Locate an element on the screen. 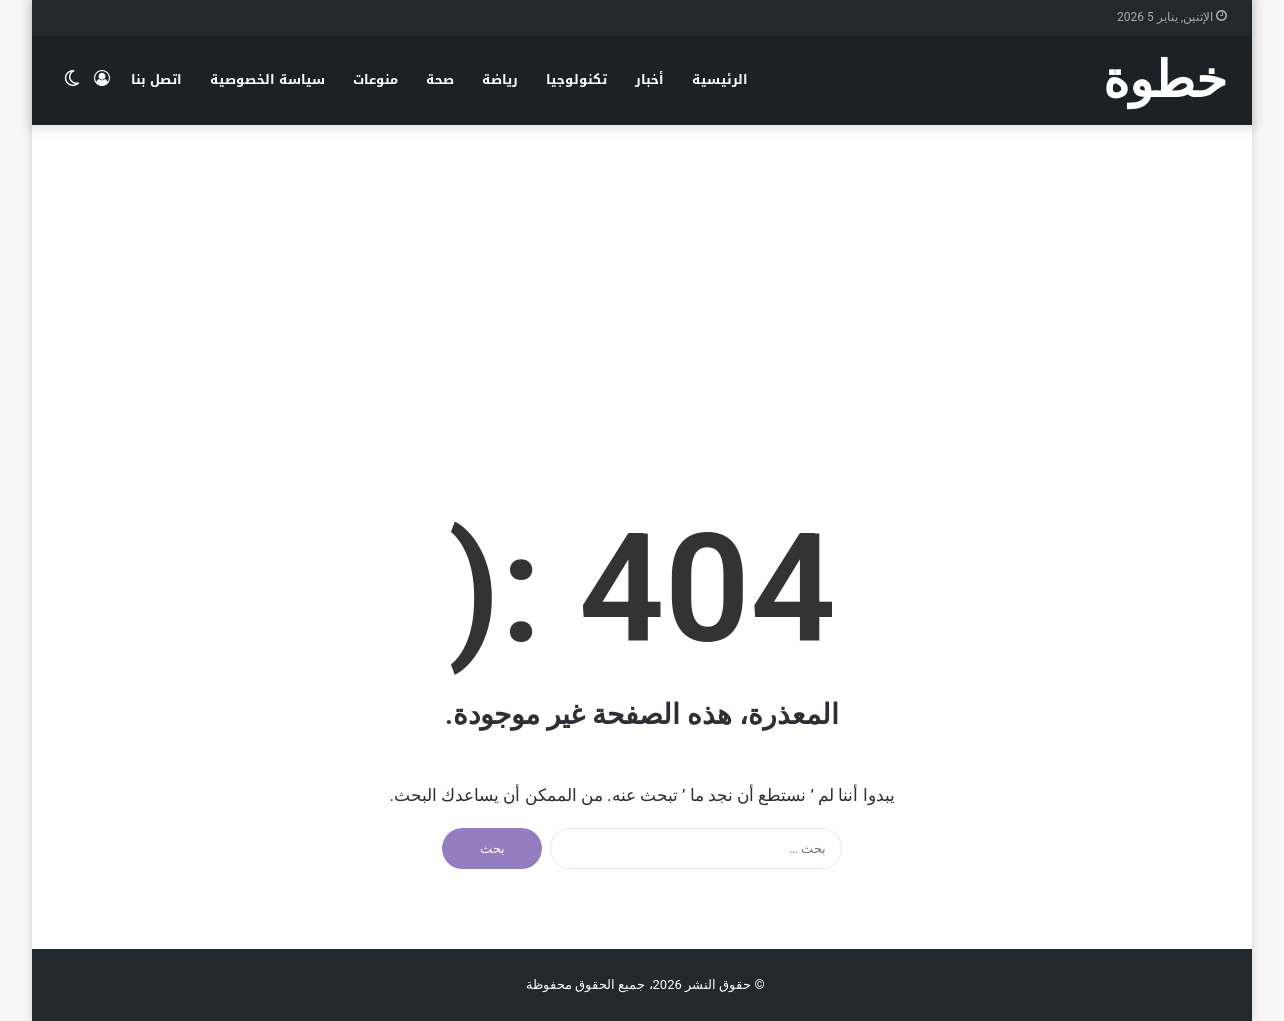 The height and width of the screenshot is (1021, 1284). اتصل بنا is located at coordinates (156, 79).